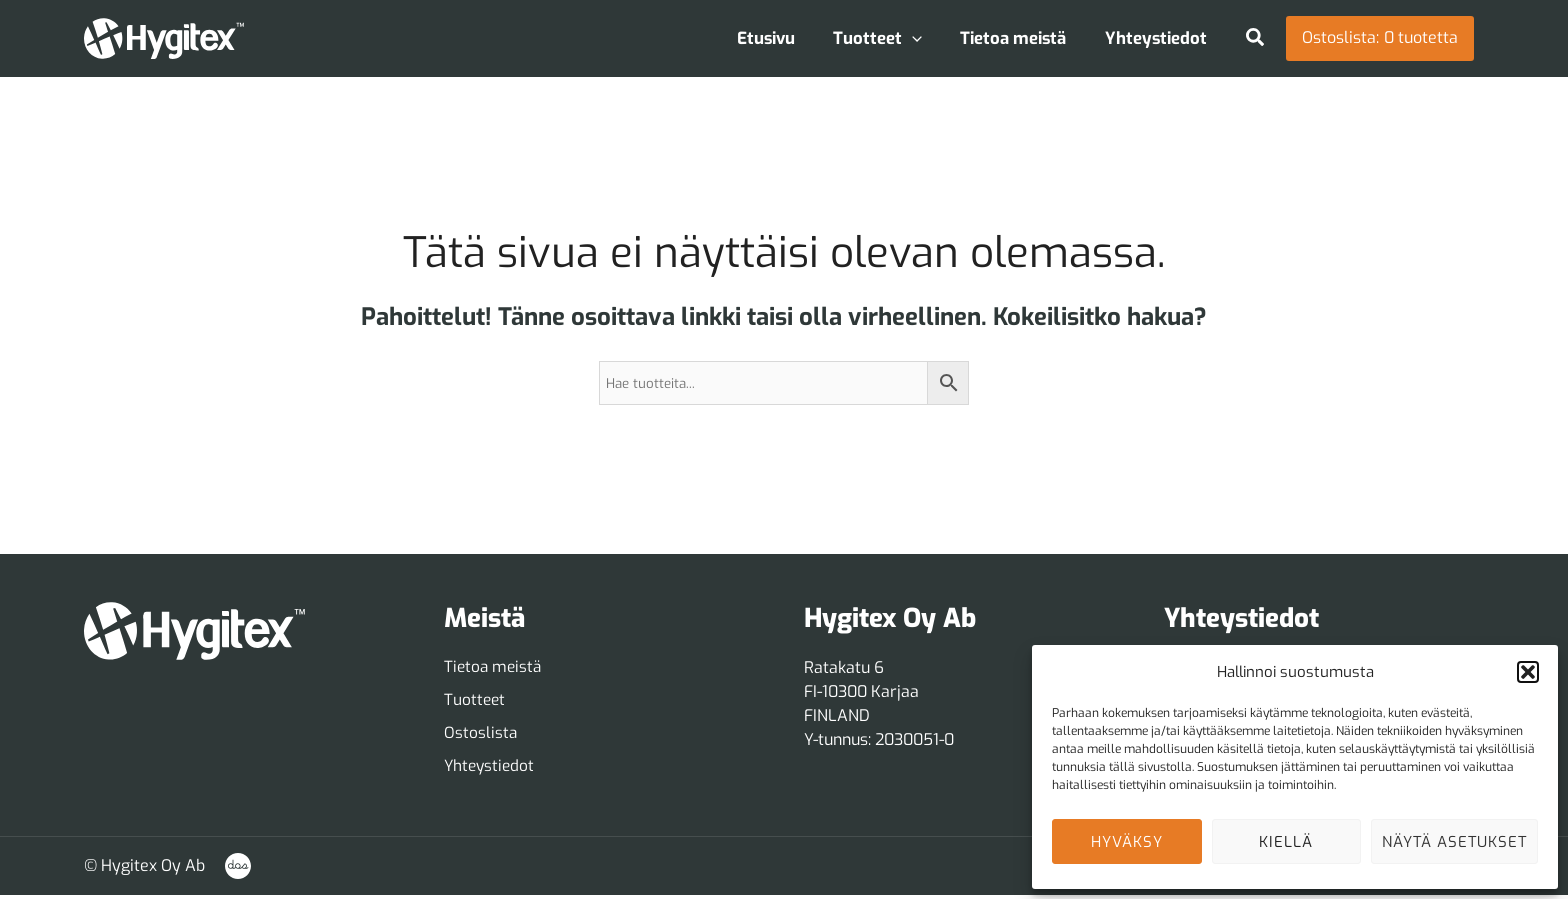 The height and width of the screenshot is (899, 1568). I want to click on Hyväksy, so click(1127, 842).